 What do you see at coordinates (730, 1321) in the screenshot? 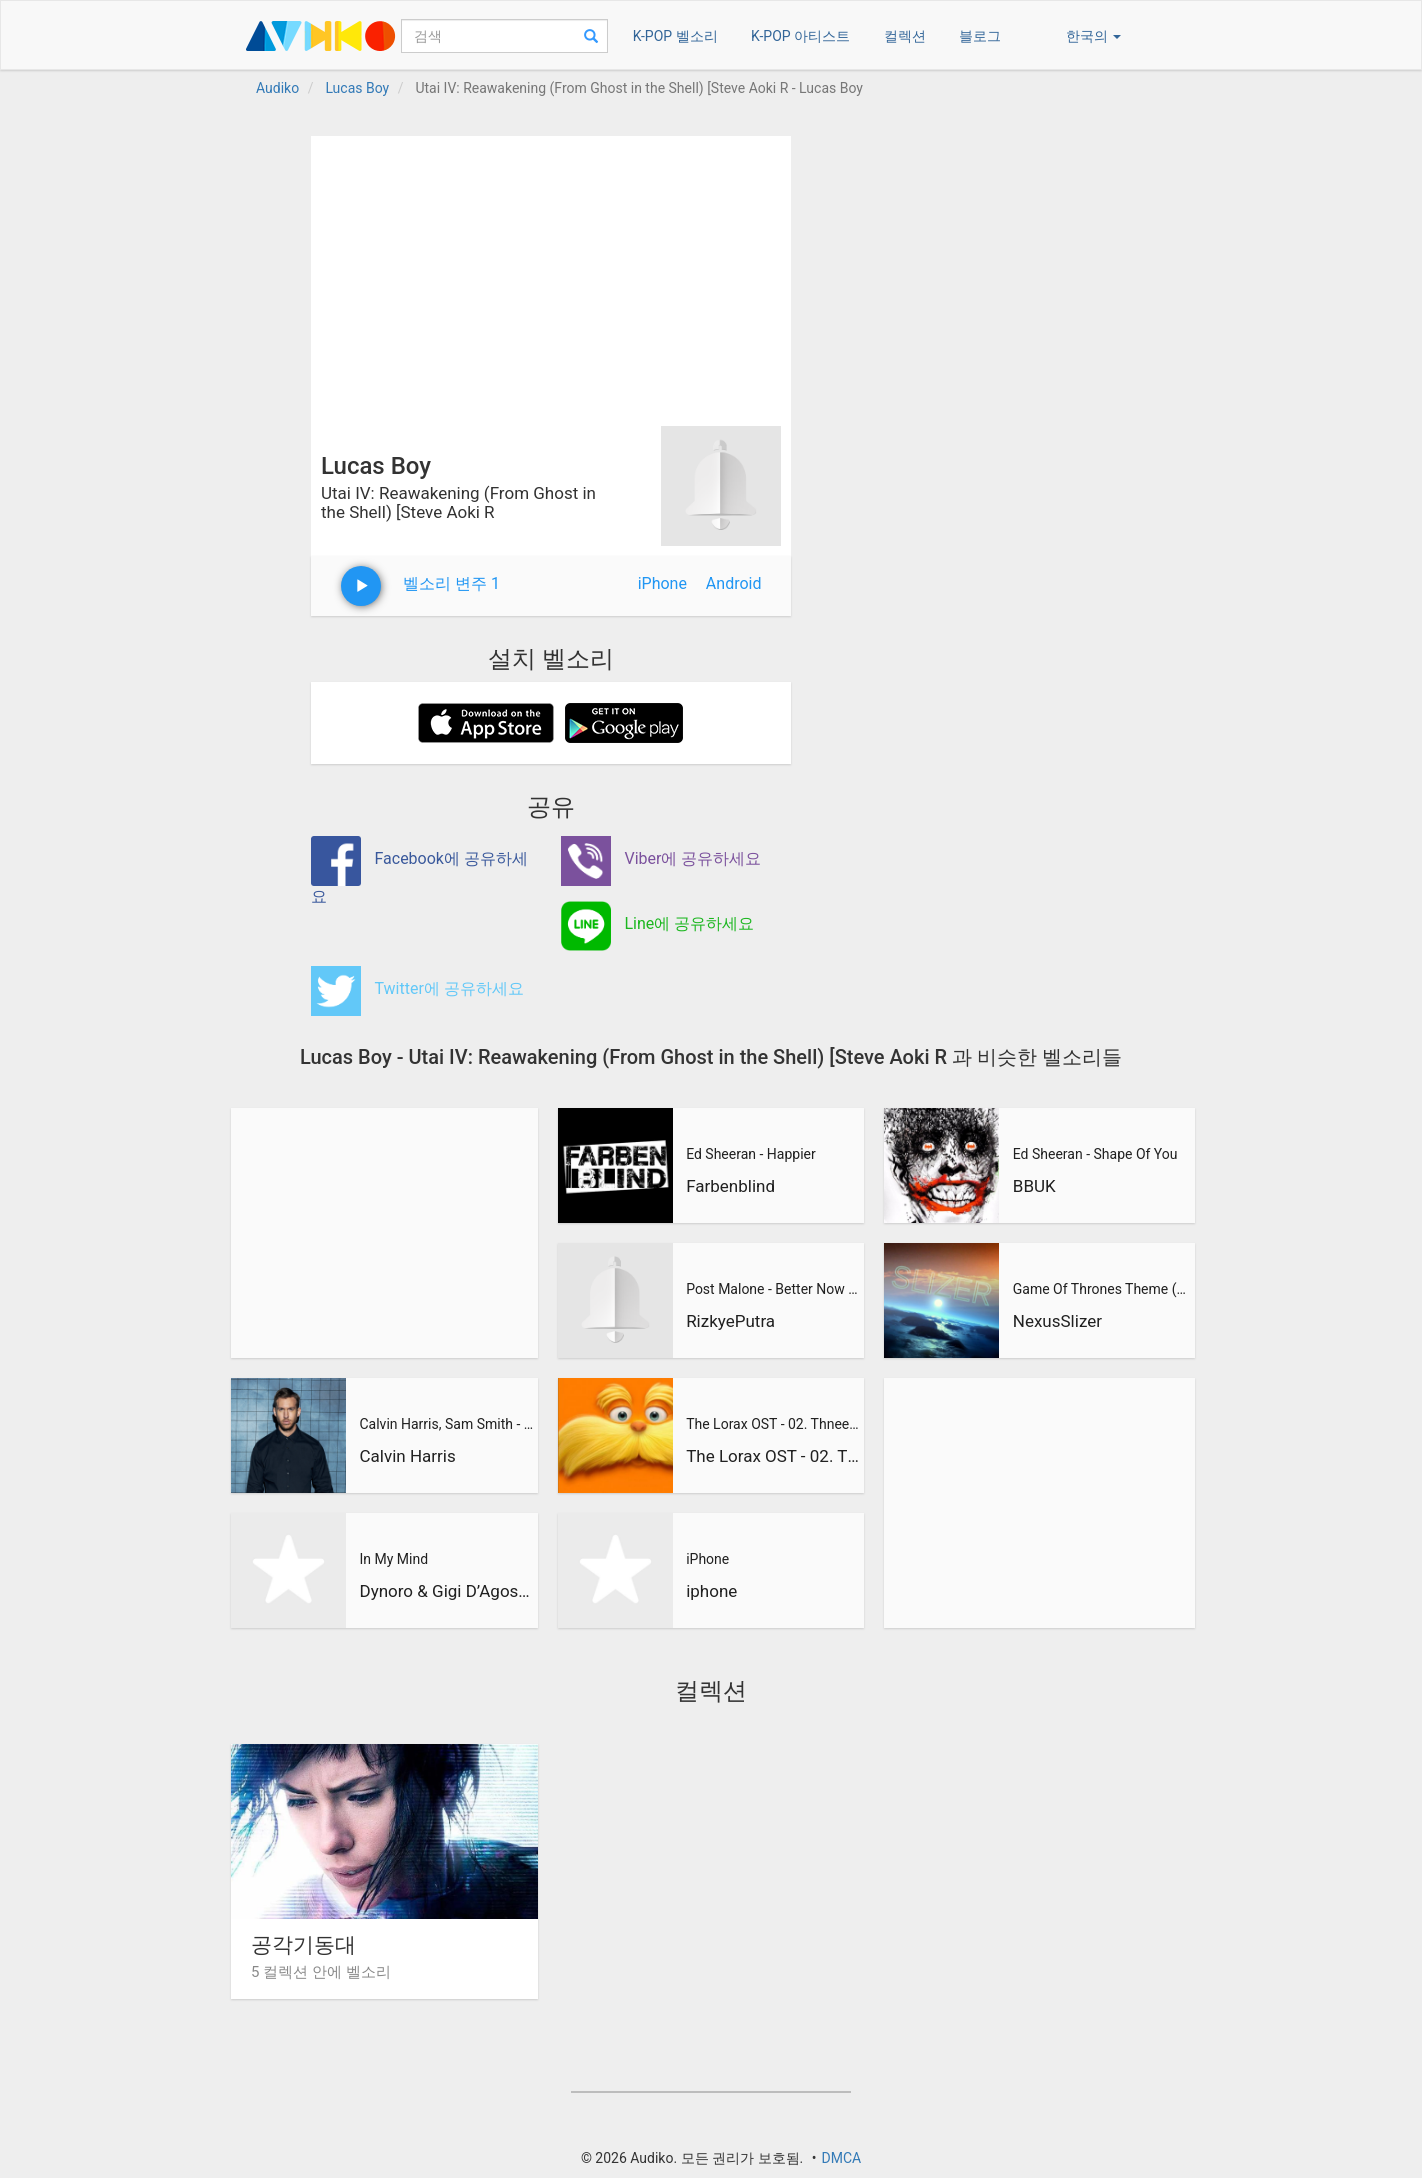
I see `RizkyePutra` at bounding box center [730, 1321].